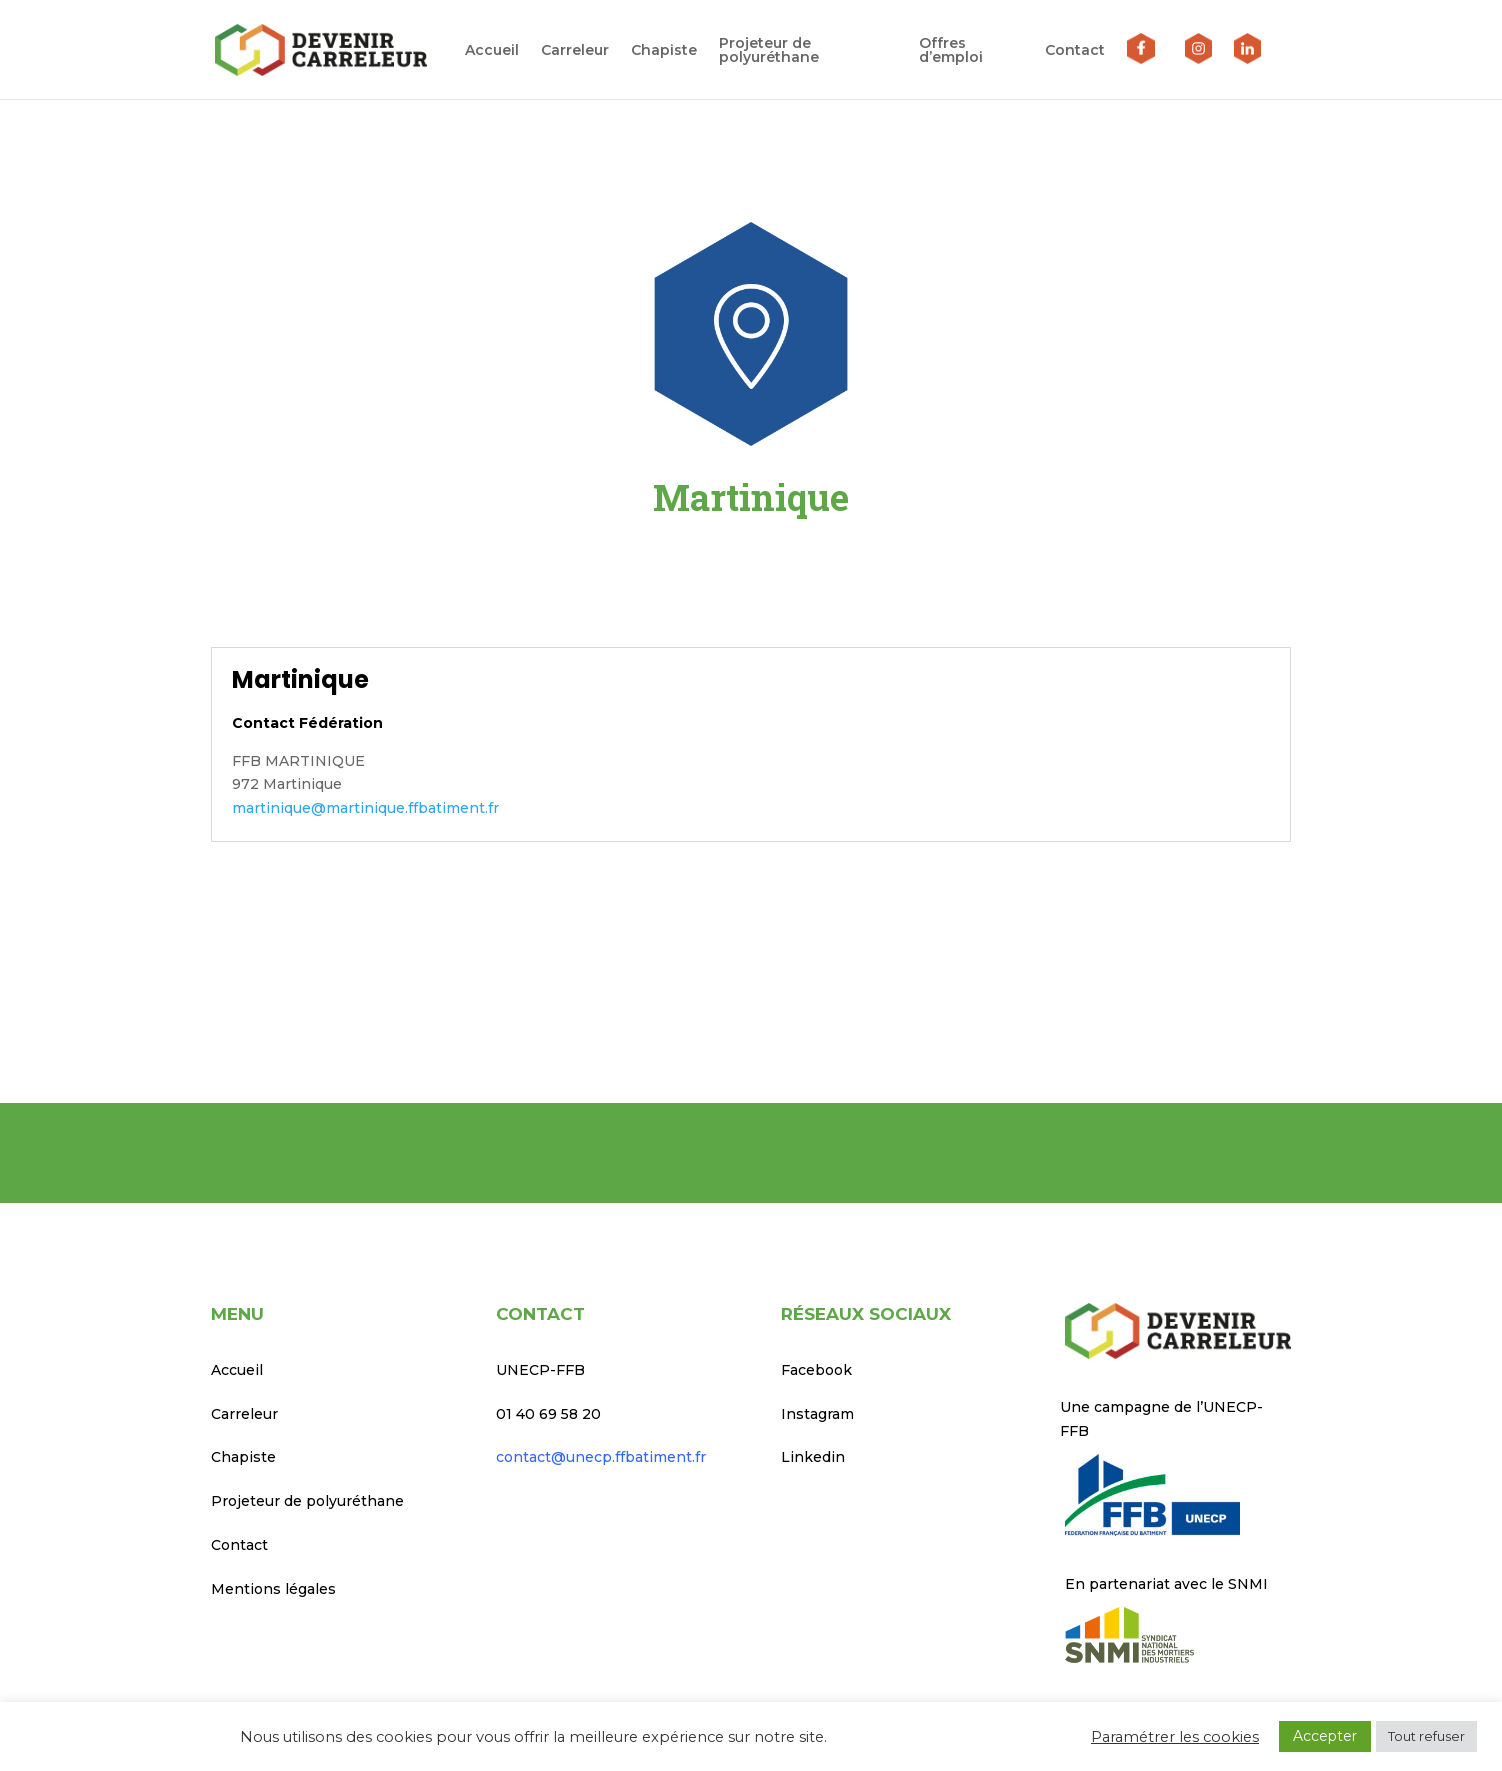 The width and height of the screenshot is (1502, 1771). I want to click on Contact, so click(1075, 51).